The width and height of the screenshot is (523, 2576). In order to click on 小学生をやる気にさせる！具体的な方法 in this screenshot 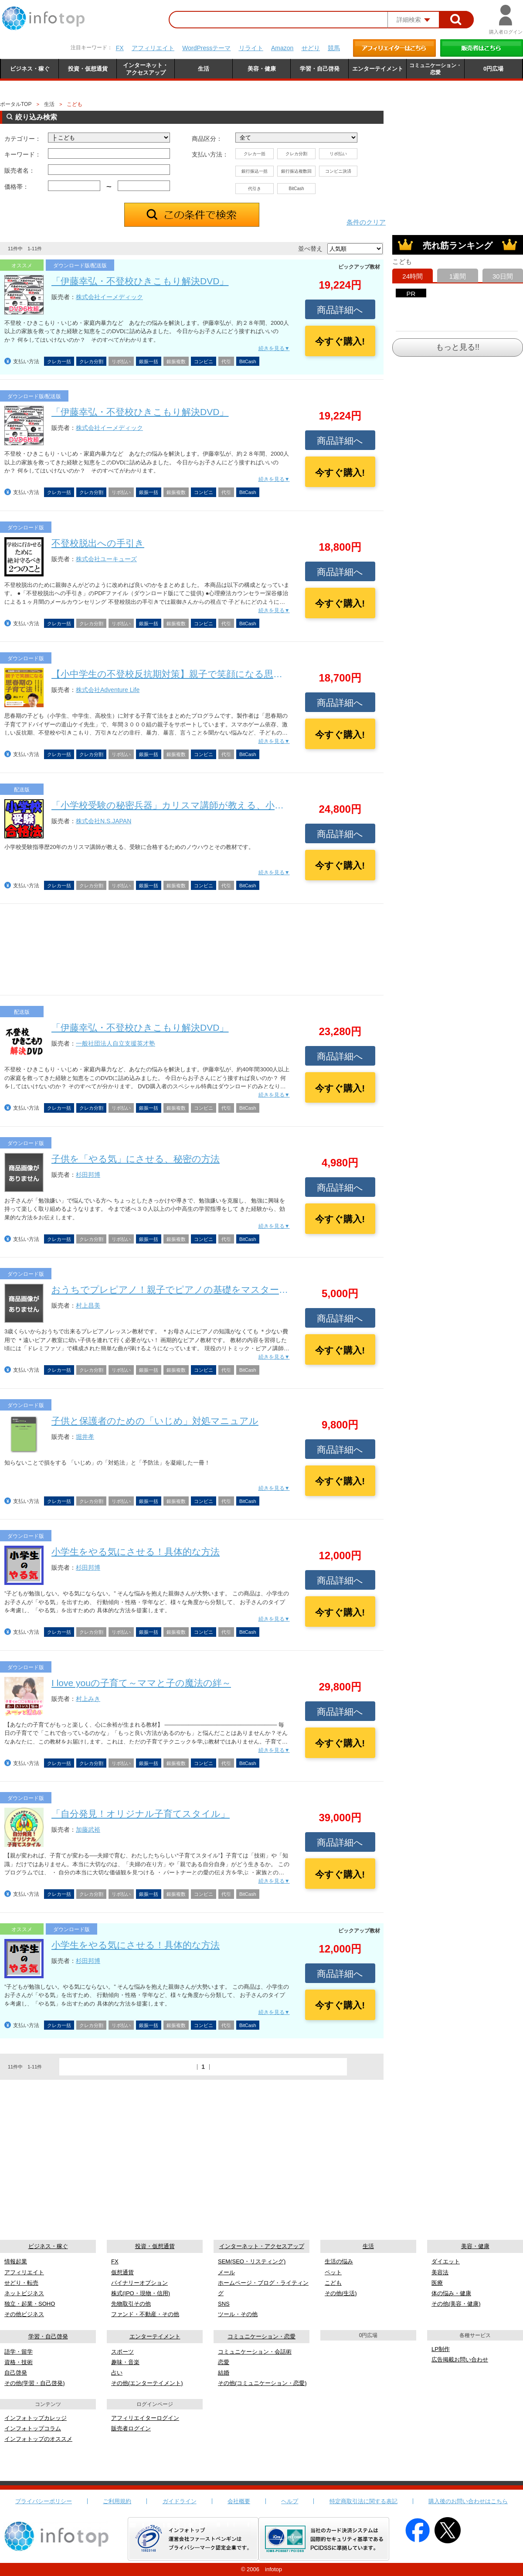, I will do `click(135, 1552)`.